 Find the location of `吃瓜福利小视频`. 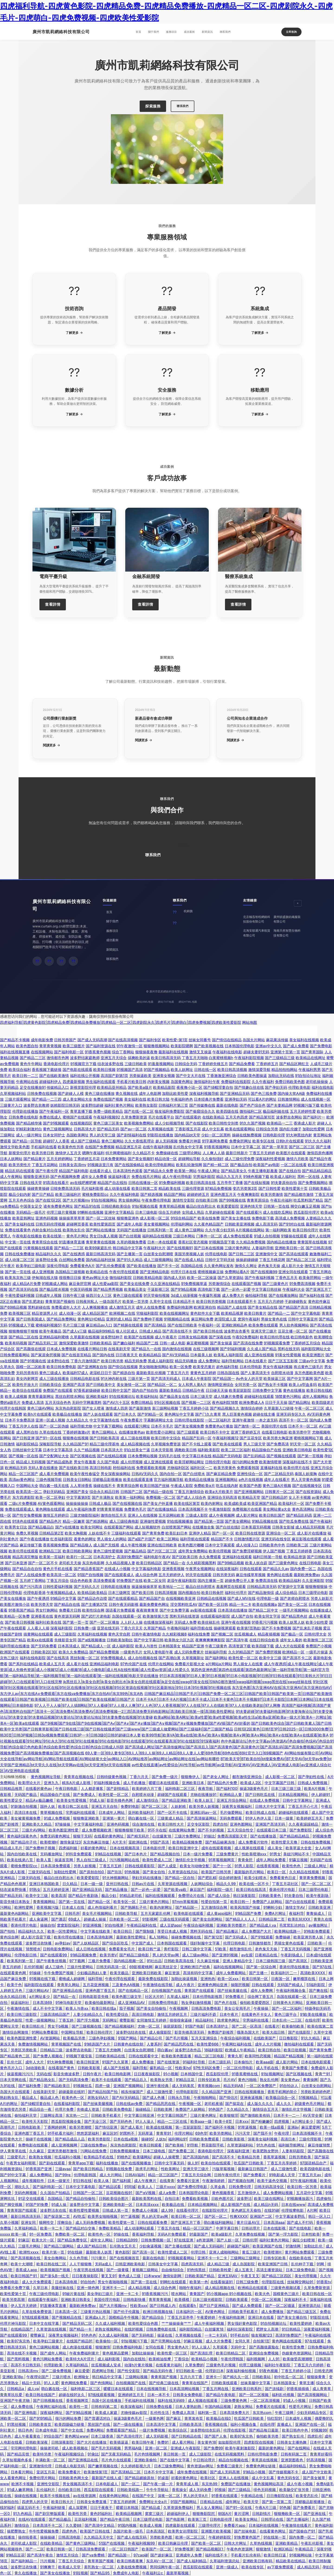

吃瓜福利小视频 is located at coordinates (68, 2157).